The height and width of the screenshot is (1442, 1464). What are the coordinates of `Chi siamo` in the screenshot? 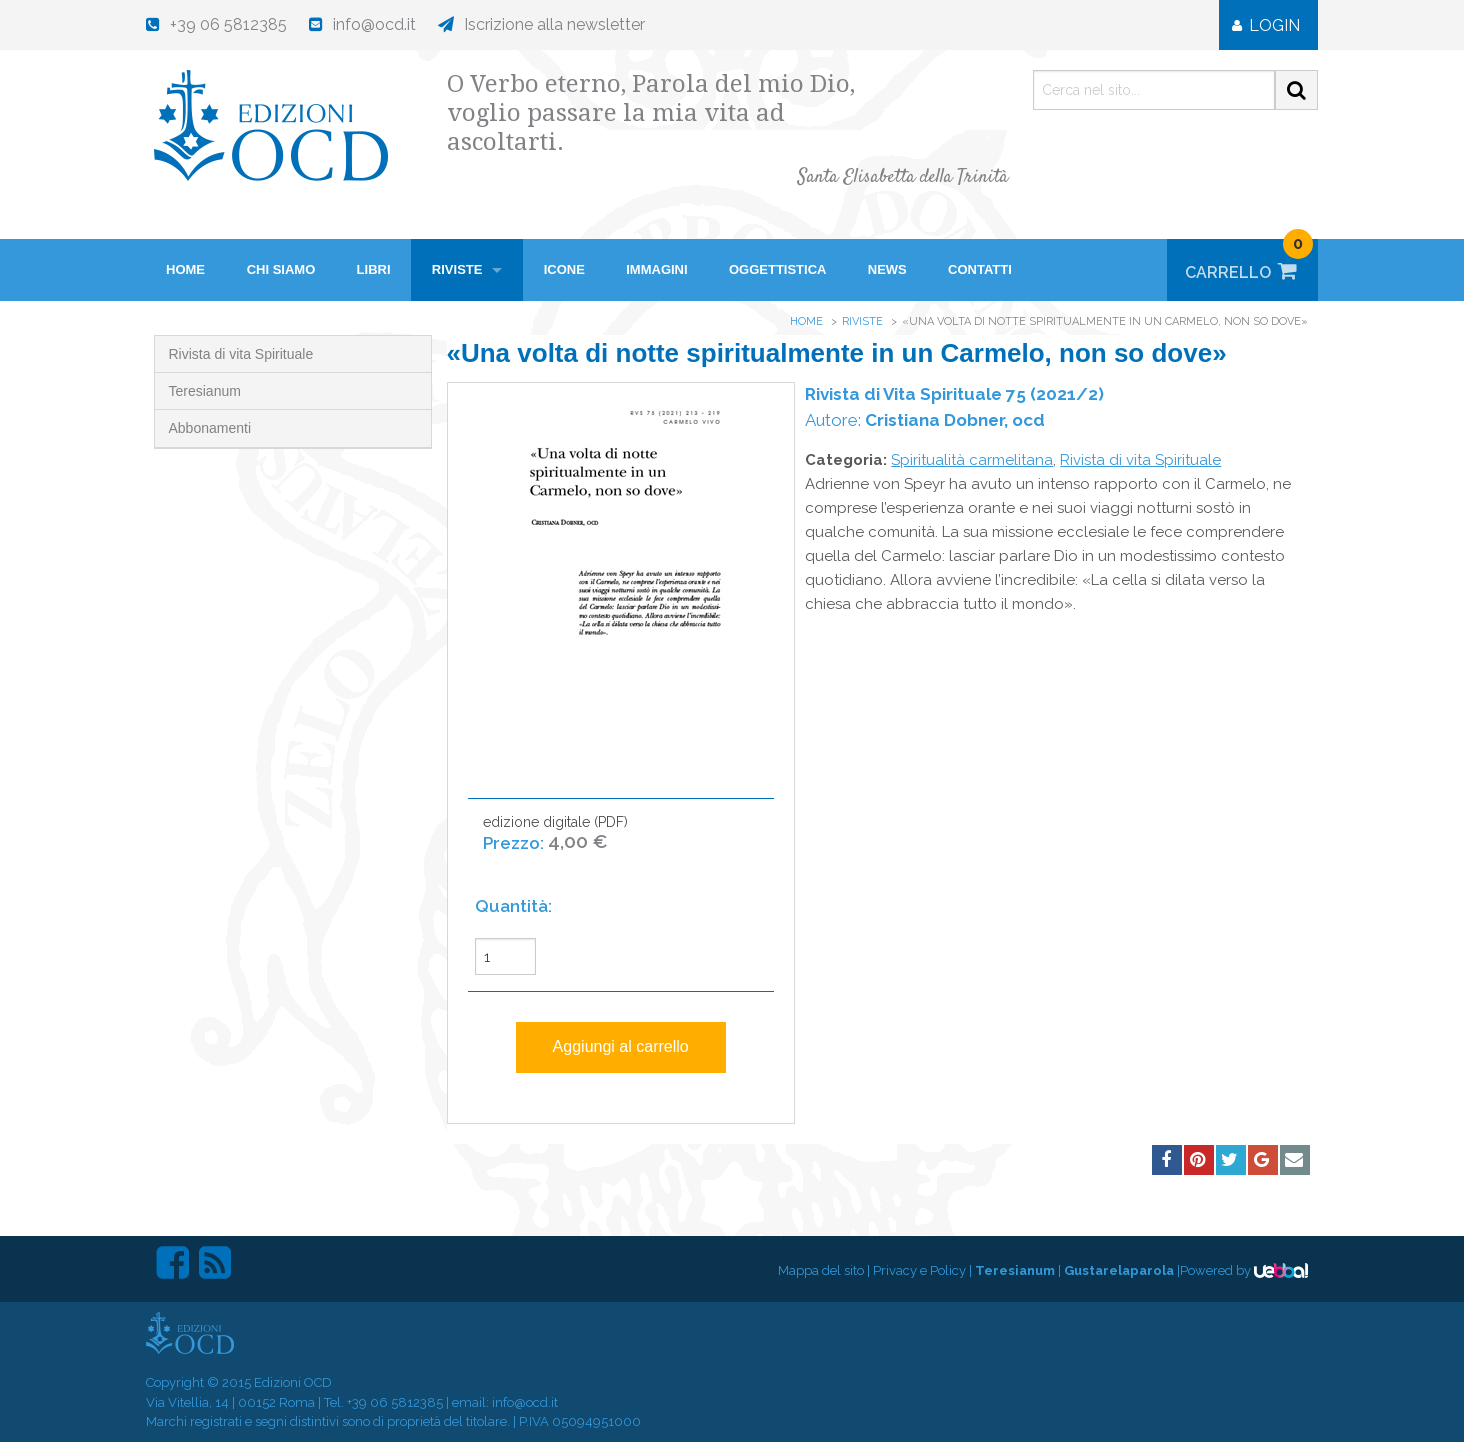 It's located at (281, 269).